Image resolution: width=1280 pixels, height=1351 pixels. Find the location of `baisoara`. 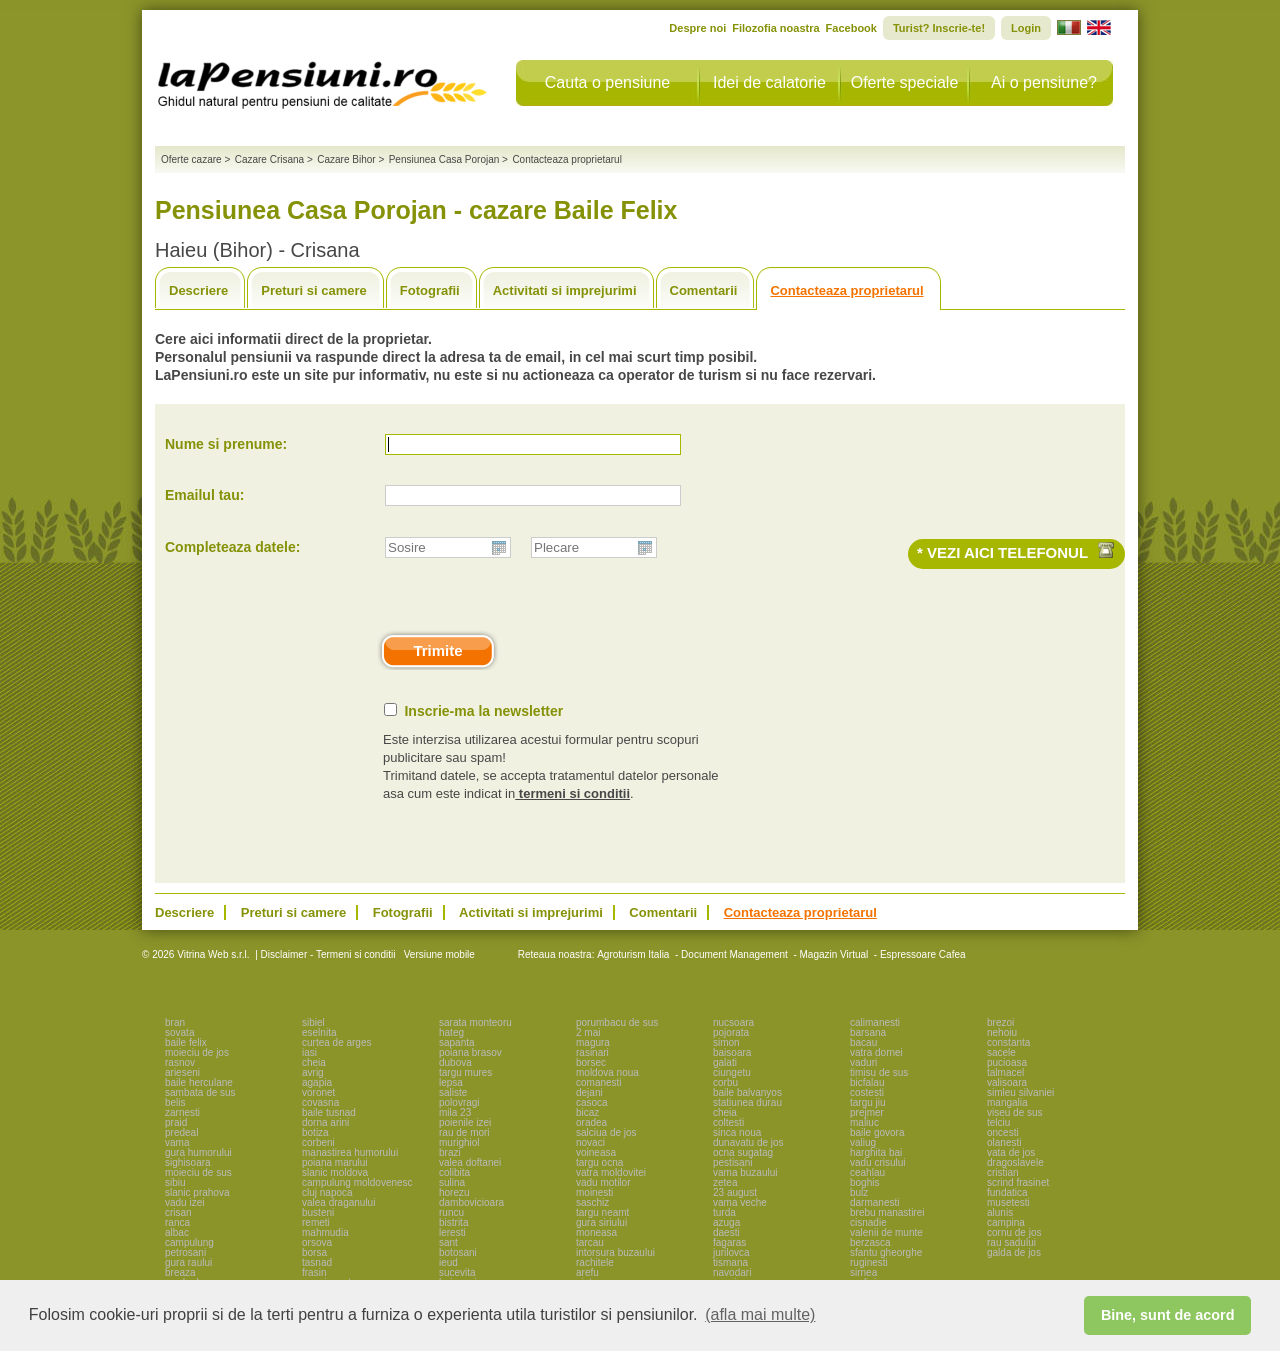

baisoara is located at coordinates (732, 1052).